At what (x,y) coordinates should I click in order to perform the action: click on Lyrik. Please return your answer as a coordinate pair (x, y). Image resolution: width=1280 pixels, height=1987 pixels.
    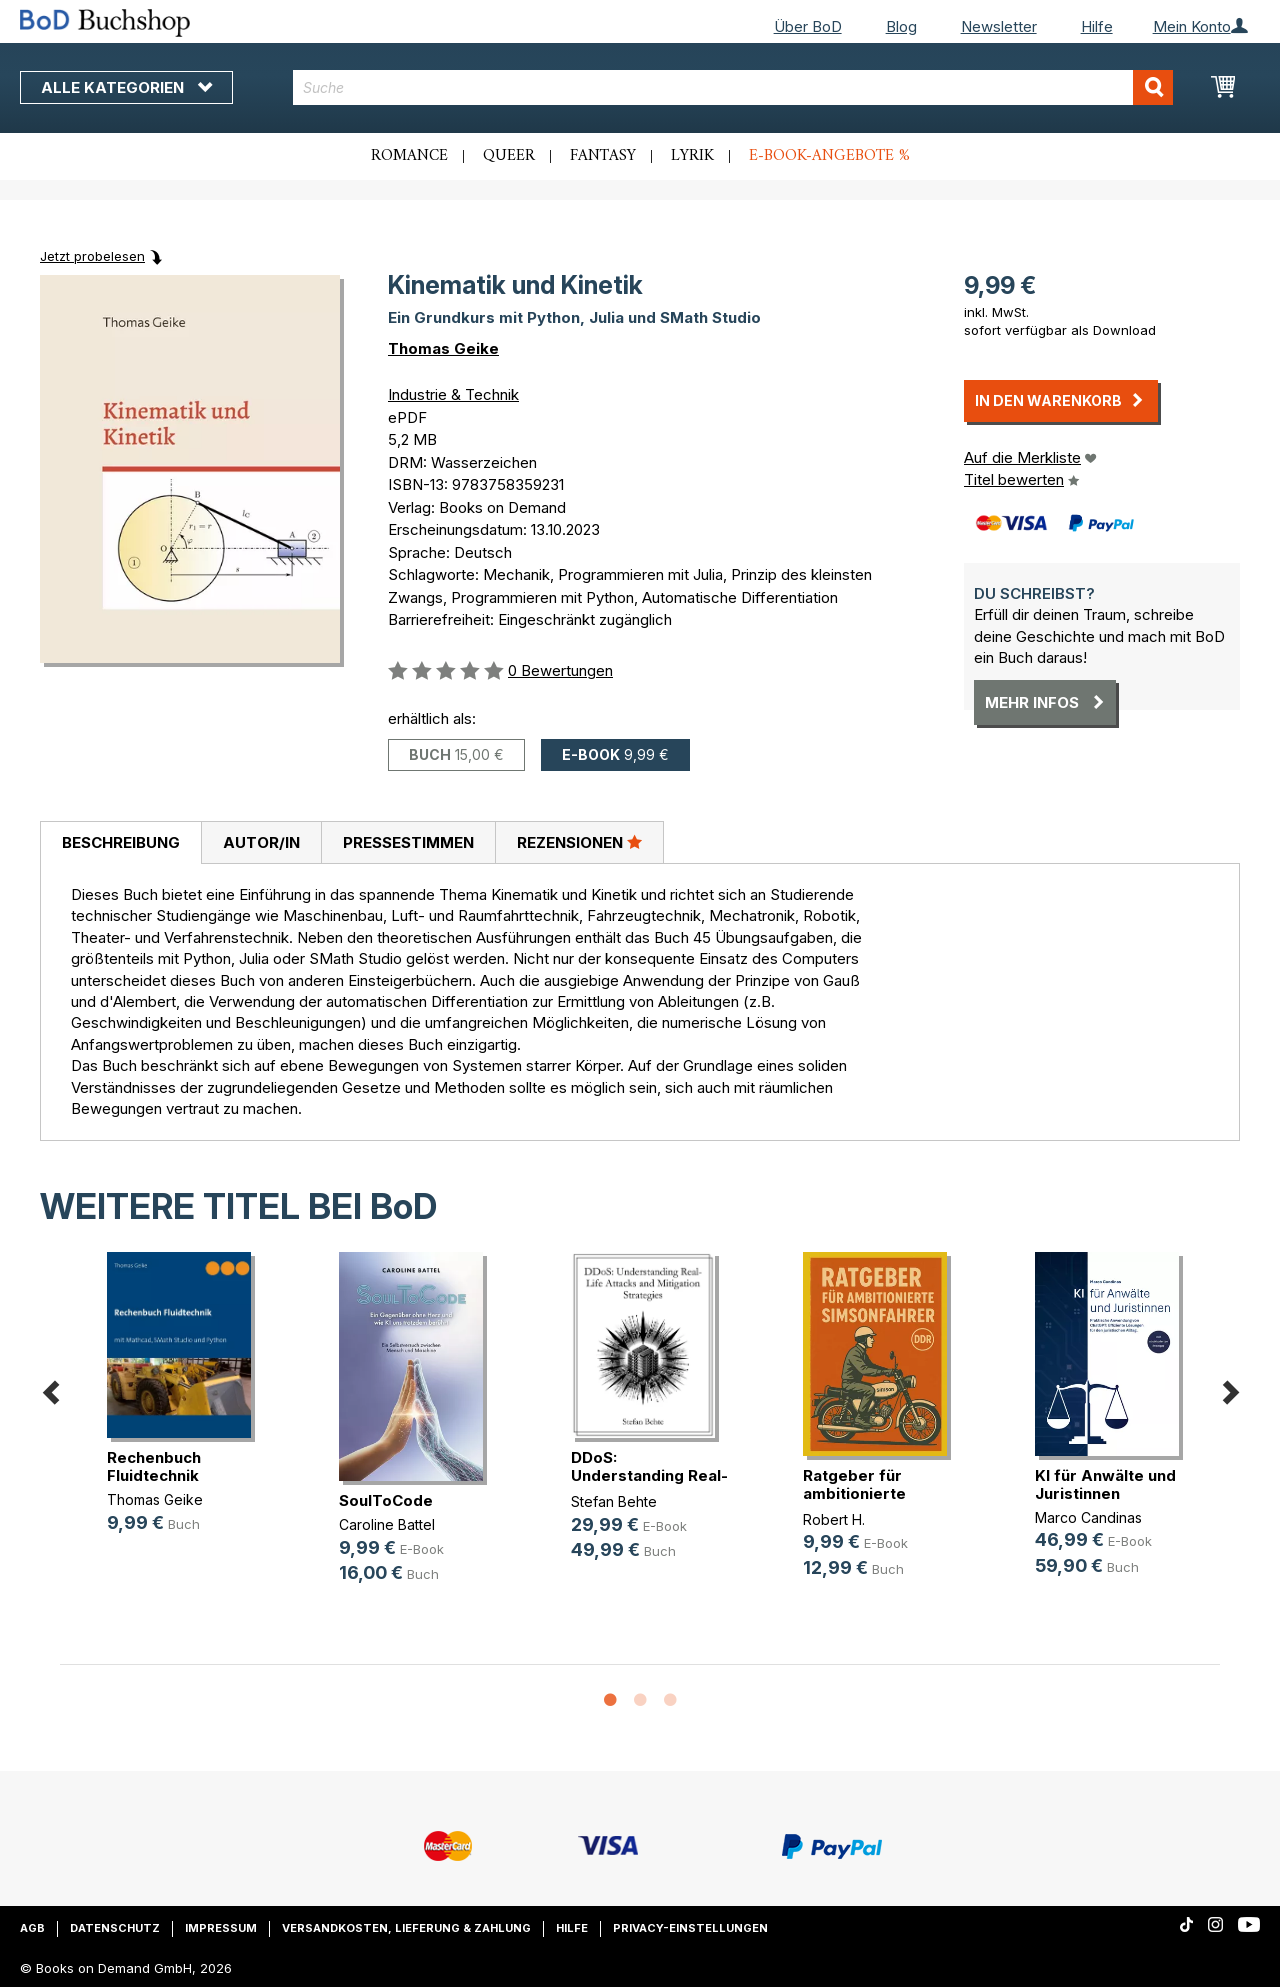
    Looking at the image, I should click on (692, 156).